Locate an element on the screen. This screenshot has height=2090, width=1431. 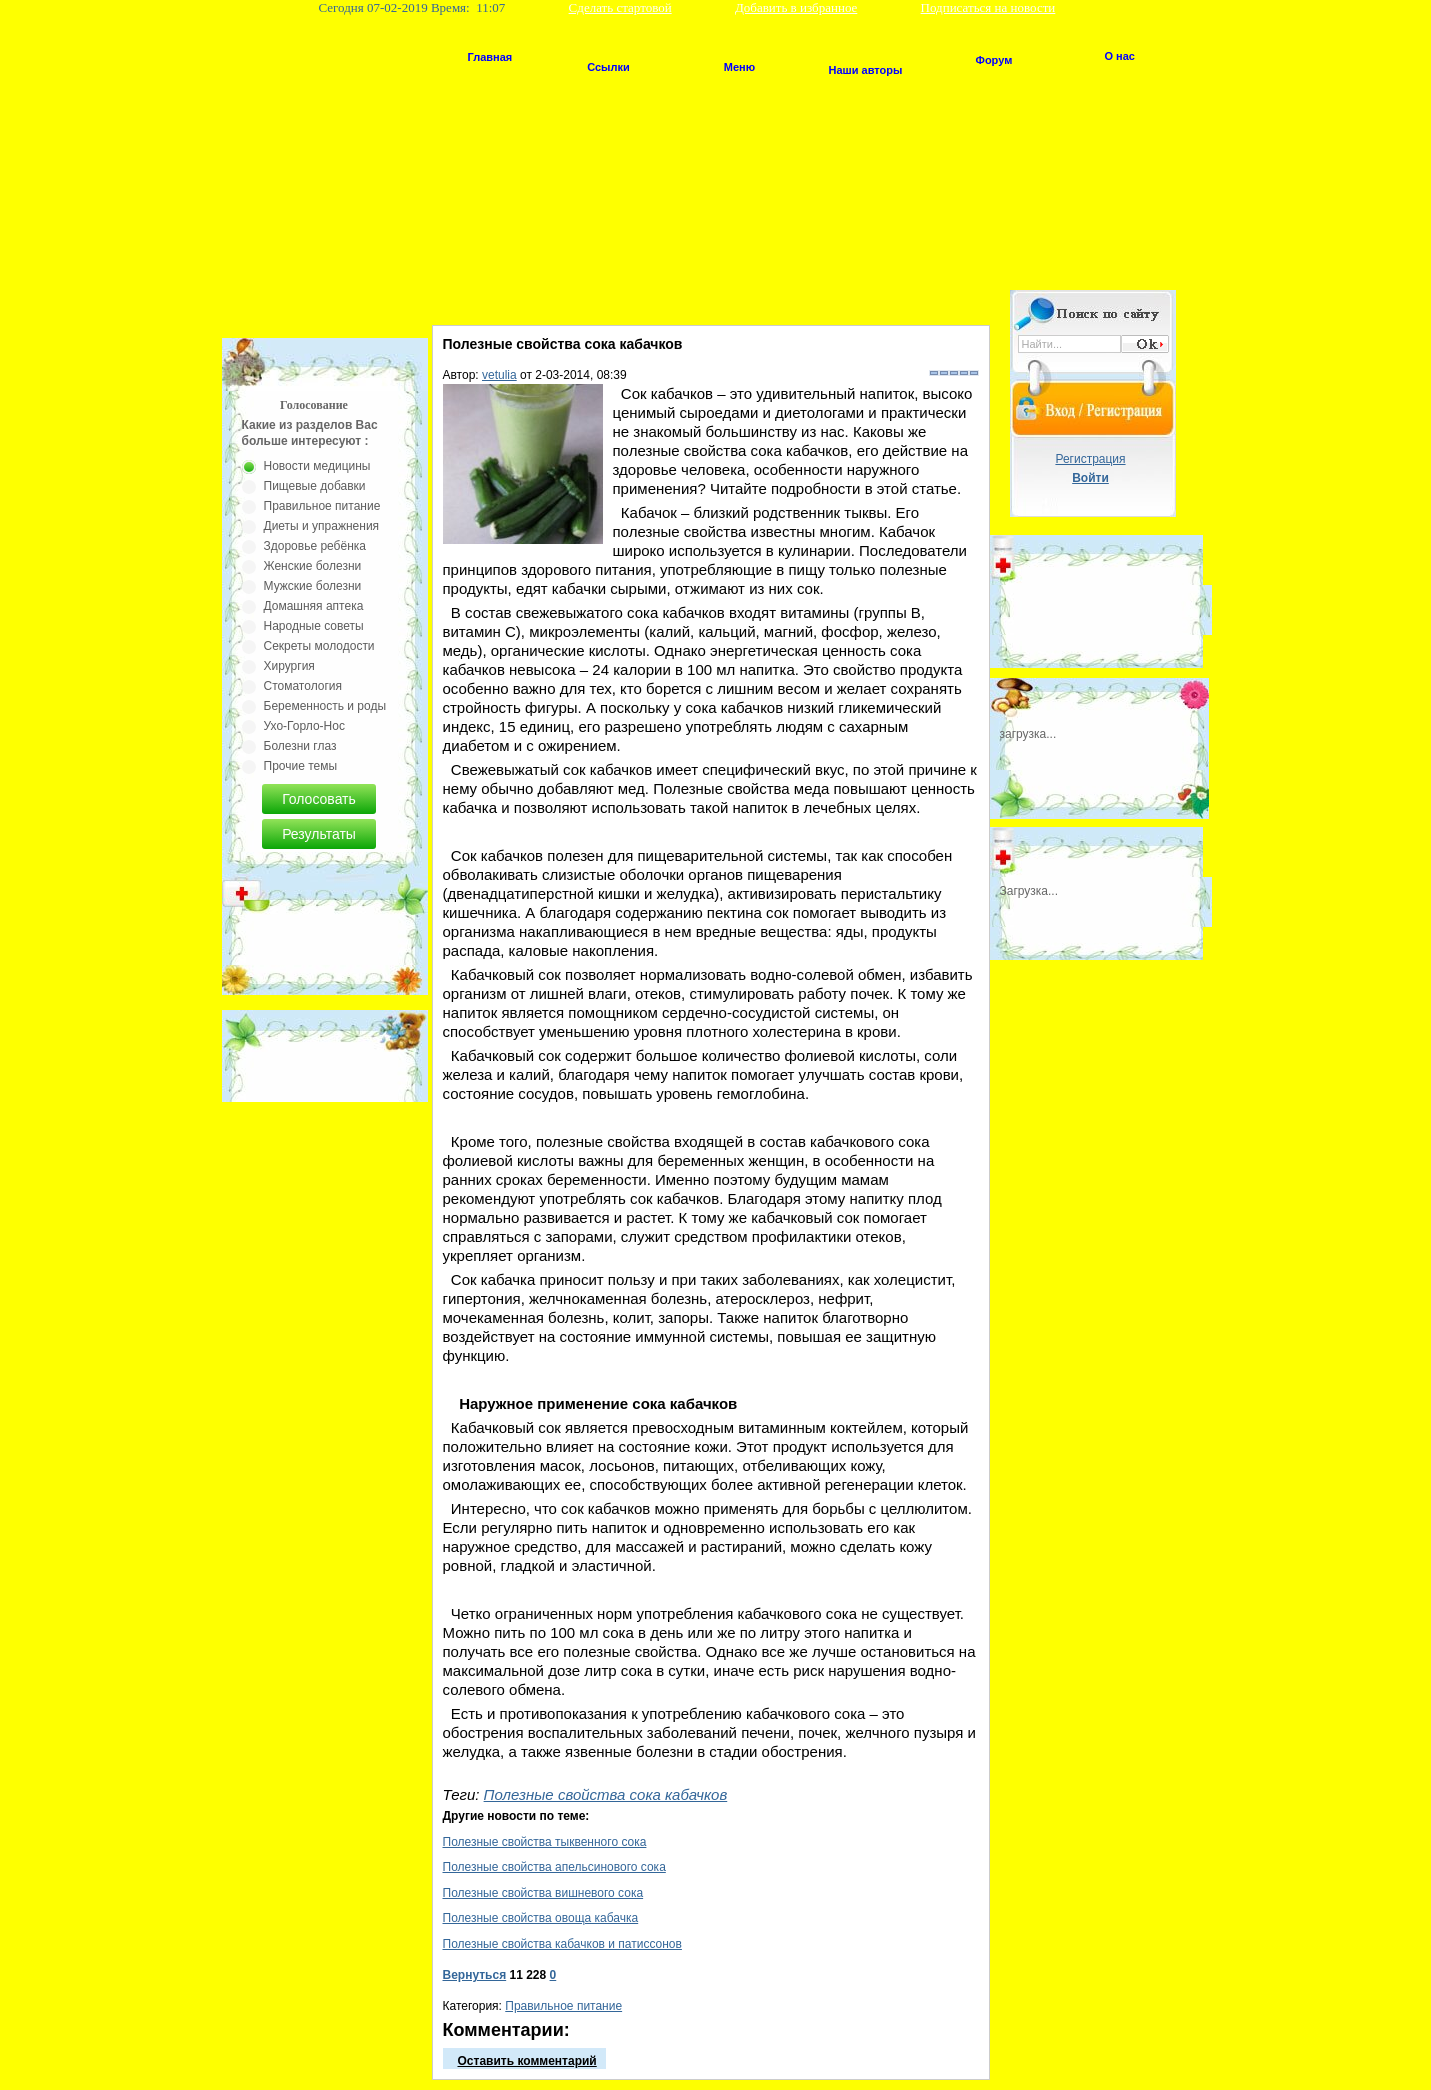
Ссылки is located at coordinates (608, 67).